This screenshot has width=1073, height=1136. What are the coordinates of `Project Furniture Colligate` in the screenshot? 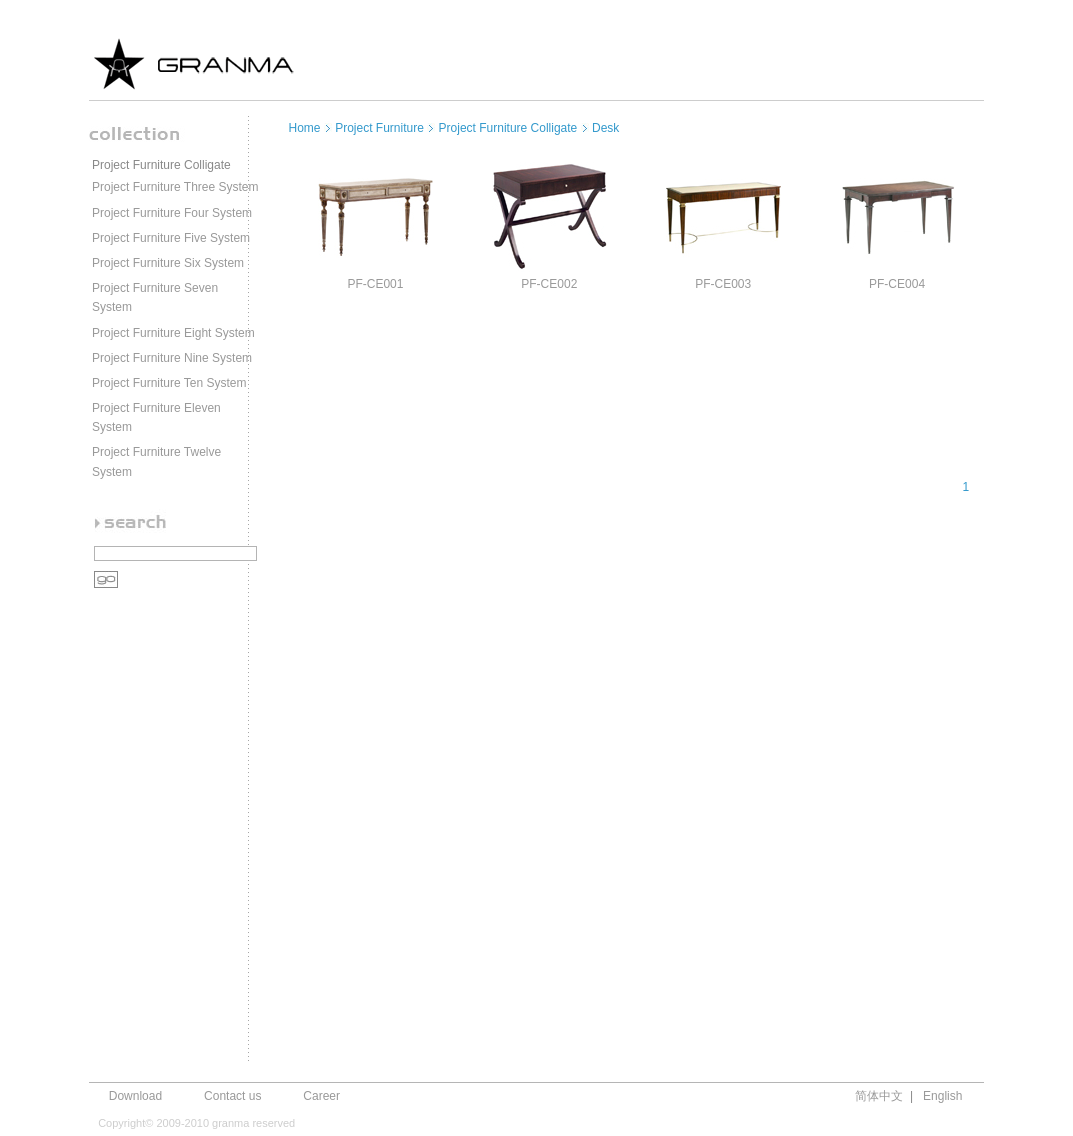 It's located at (161, 165).